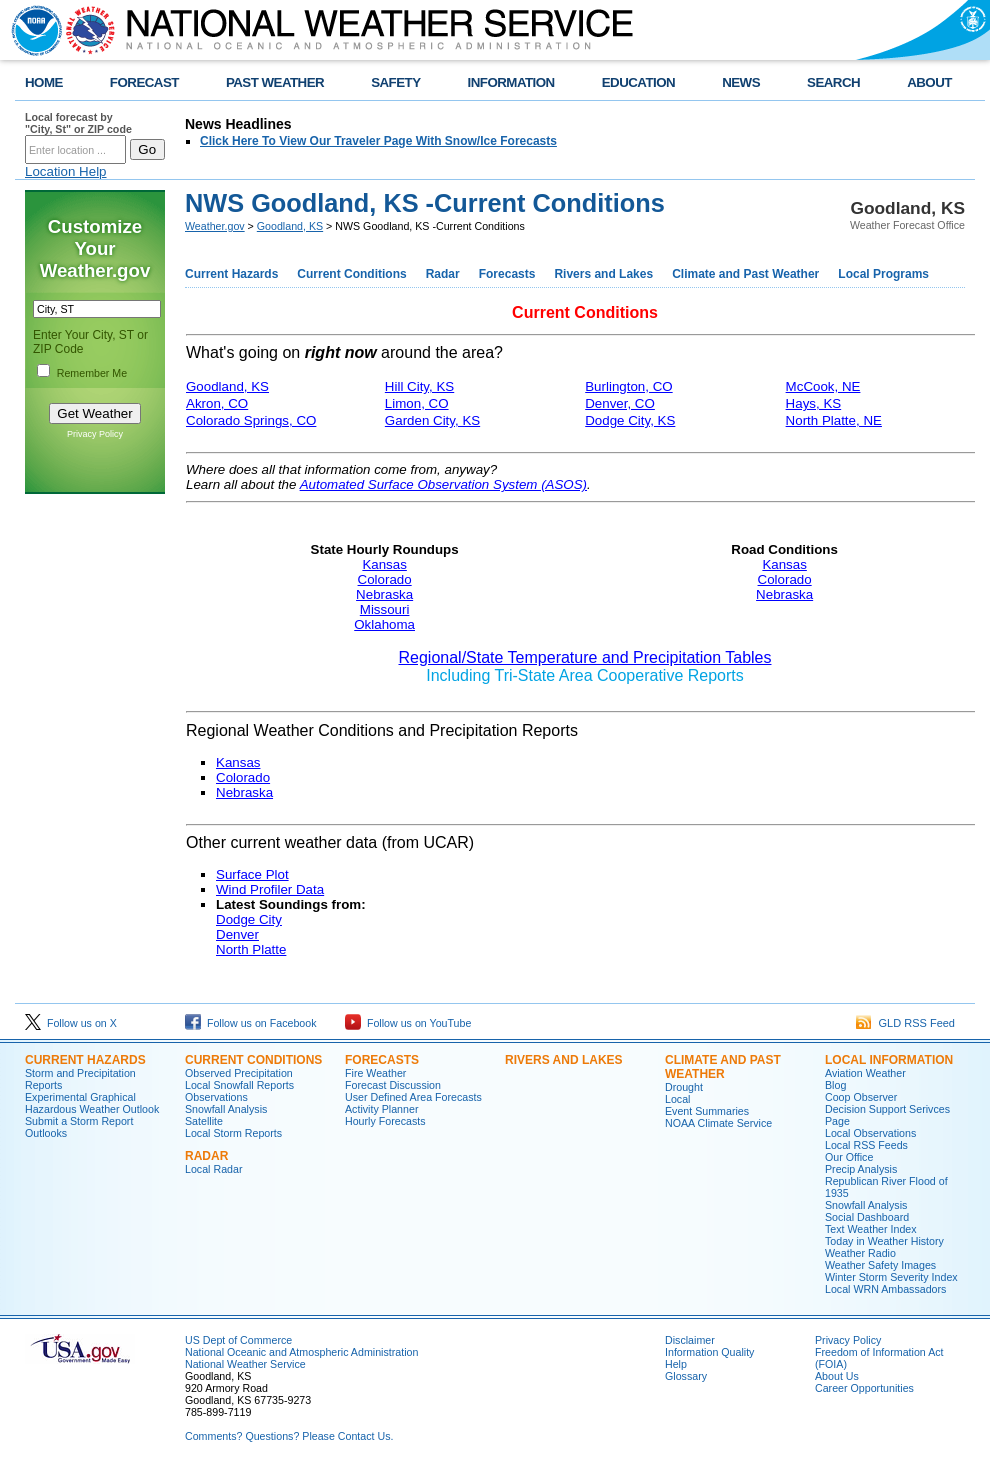 This screenshot has height=1472, width=990. Describe the element at coordinates (861, 1169) in the screenshot. I see `Precip Analysis` at that location.